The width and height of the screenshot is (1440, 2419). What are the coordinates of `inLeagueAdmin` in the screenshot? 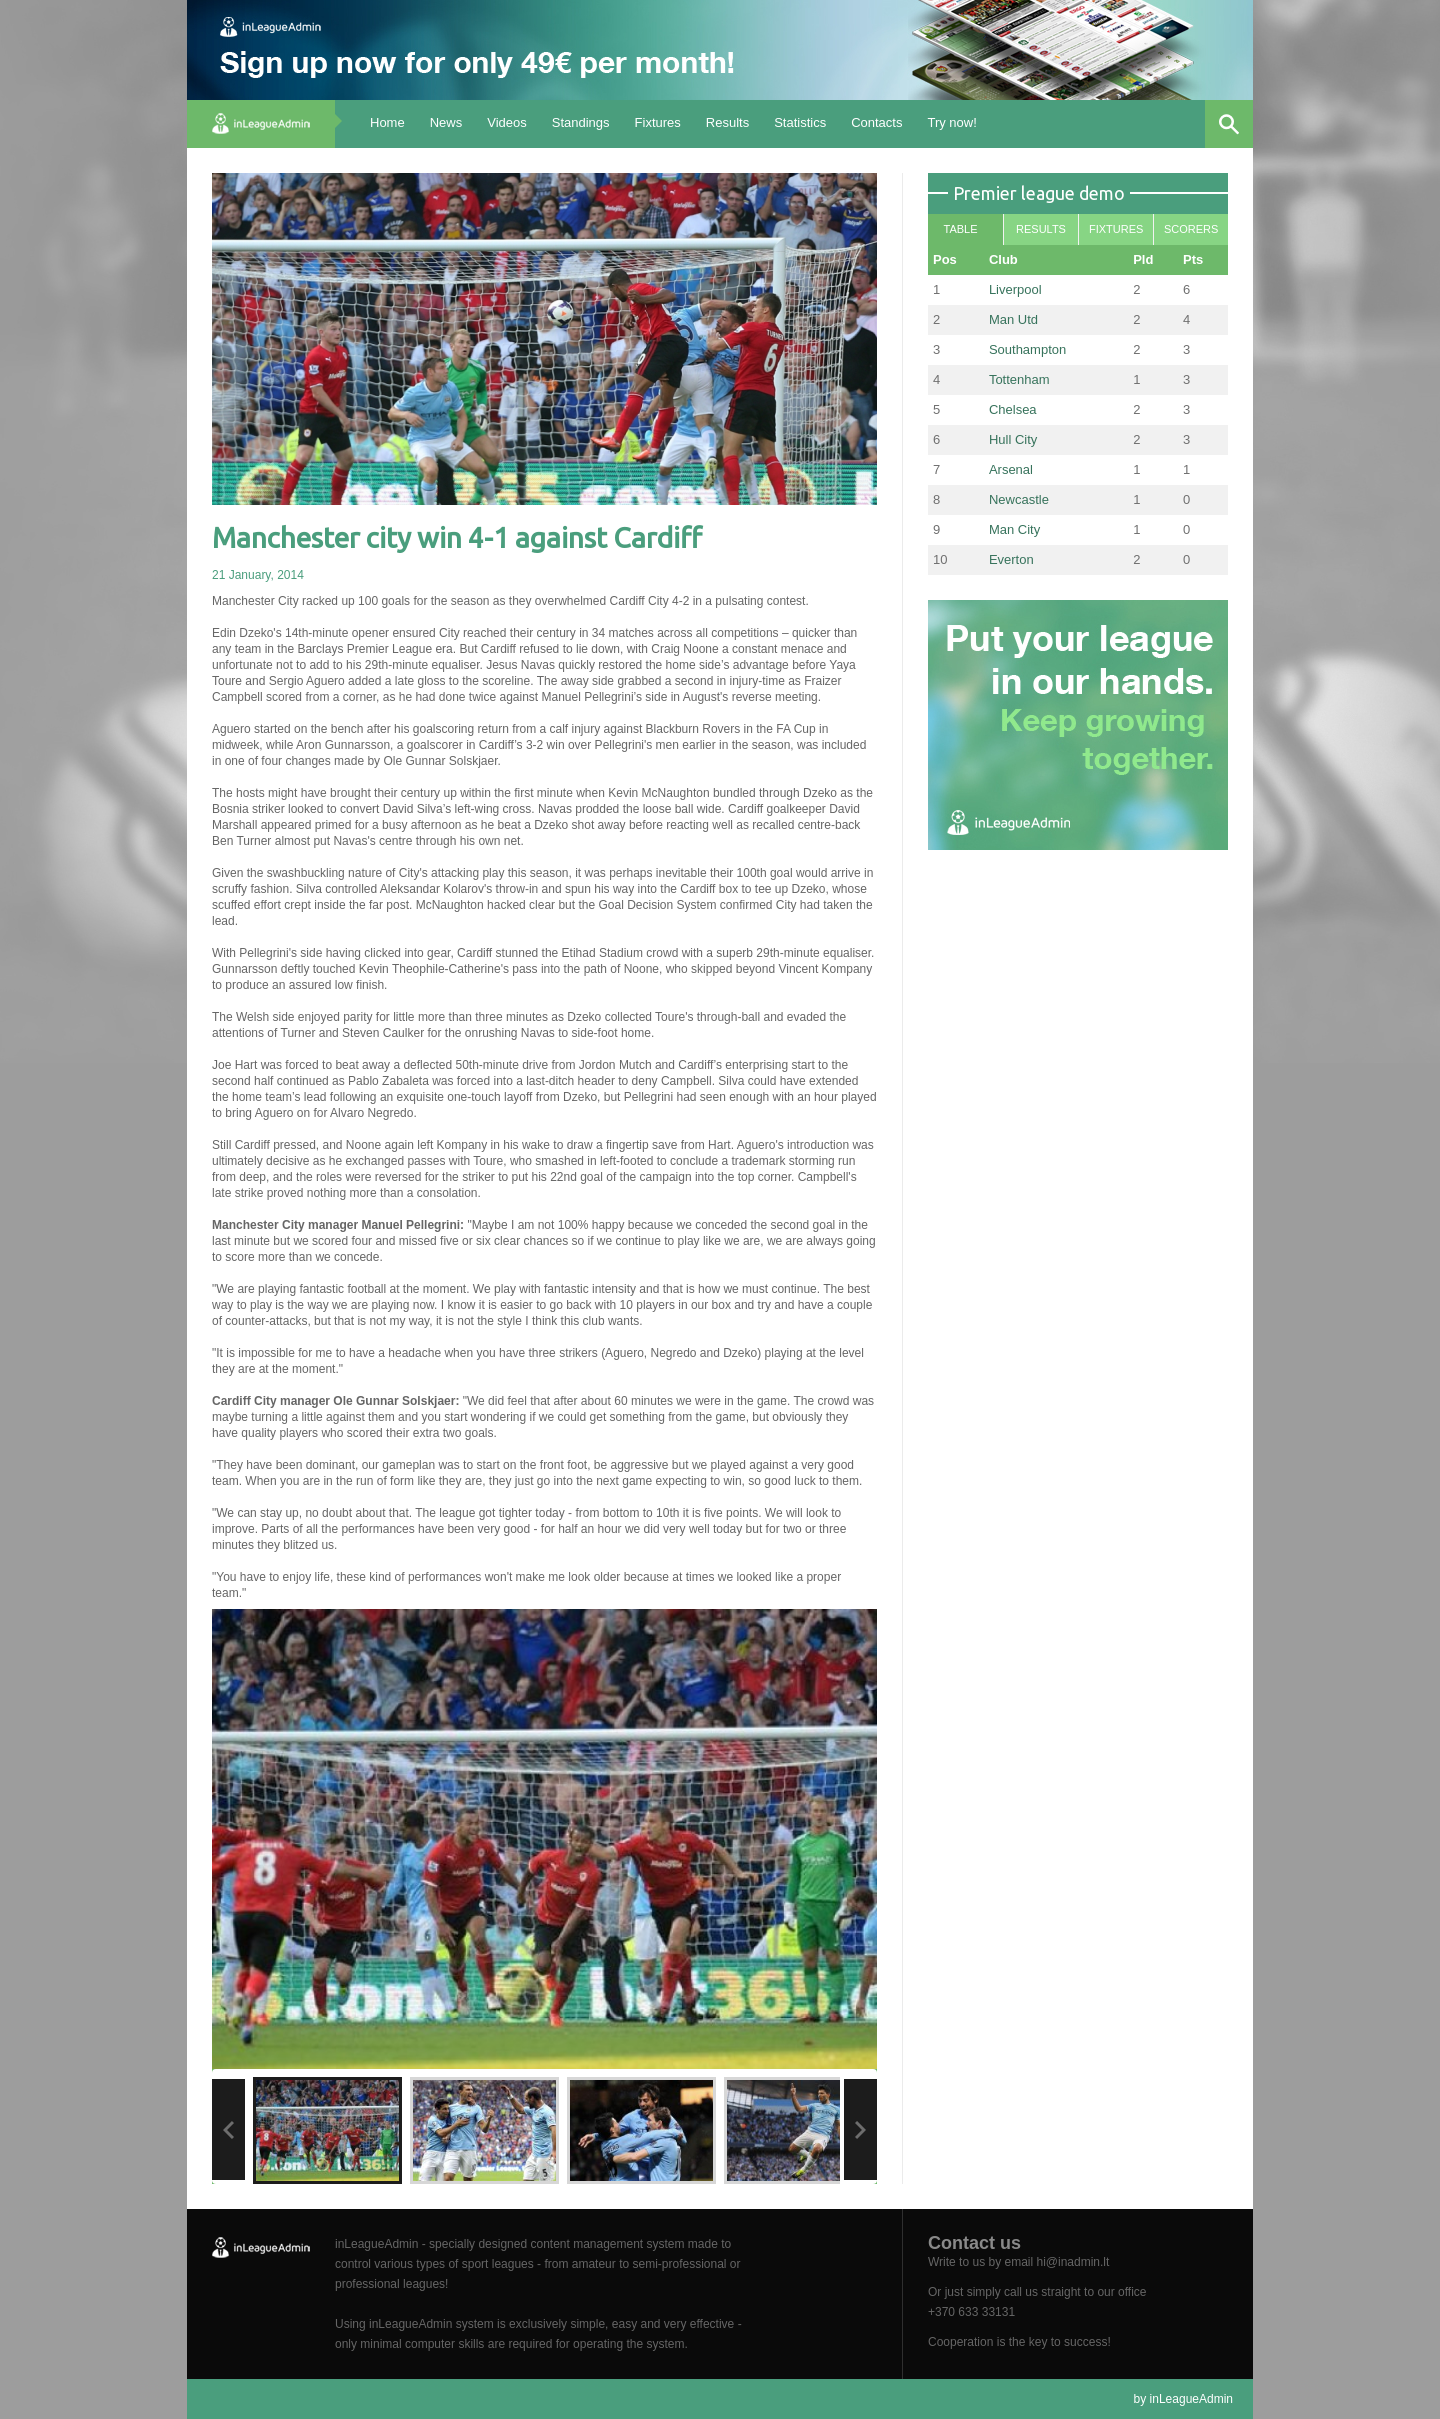 It's located at (1191, 2399).